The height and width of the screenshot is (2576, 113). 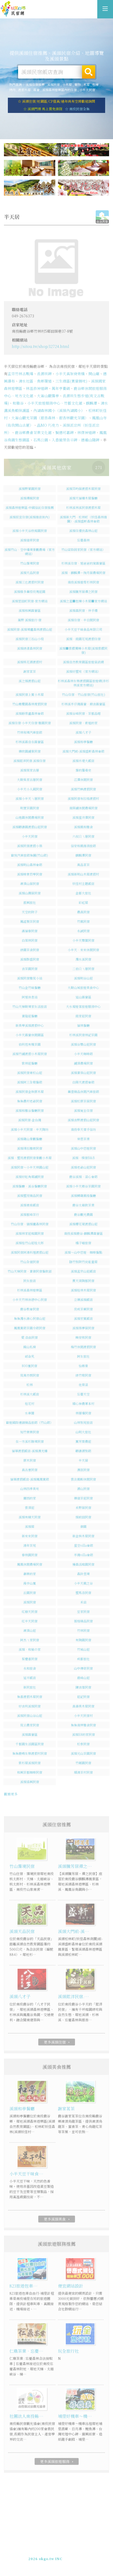 I want to click on 小半天民宿, so click(x=87, y=89).